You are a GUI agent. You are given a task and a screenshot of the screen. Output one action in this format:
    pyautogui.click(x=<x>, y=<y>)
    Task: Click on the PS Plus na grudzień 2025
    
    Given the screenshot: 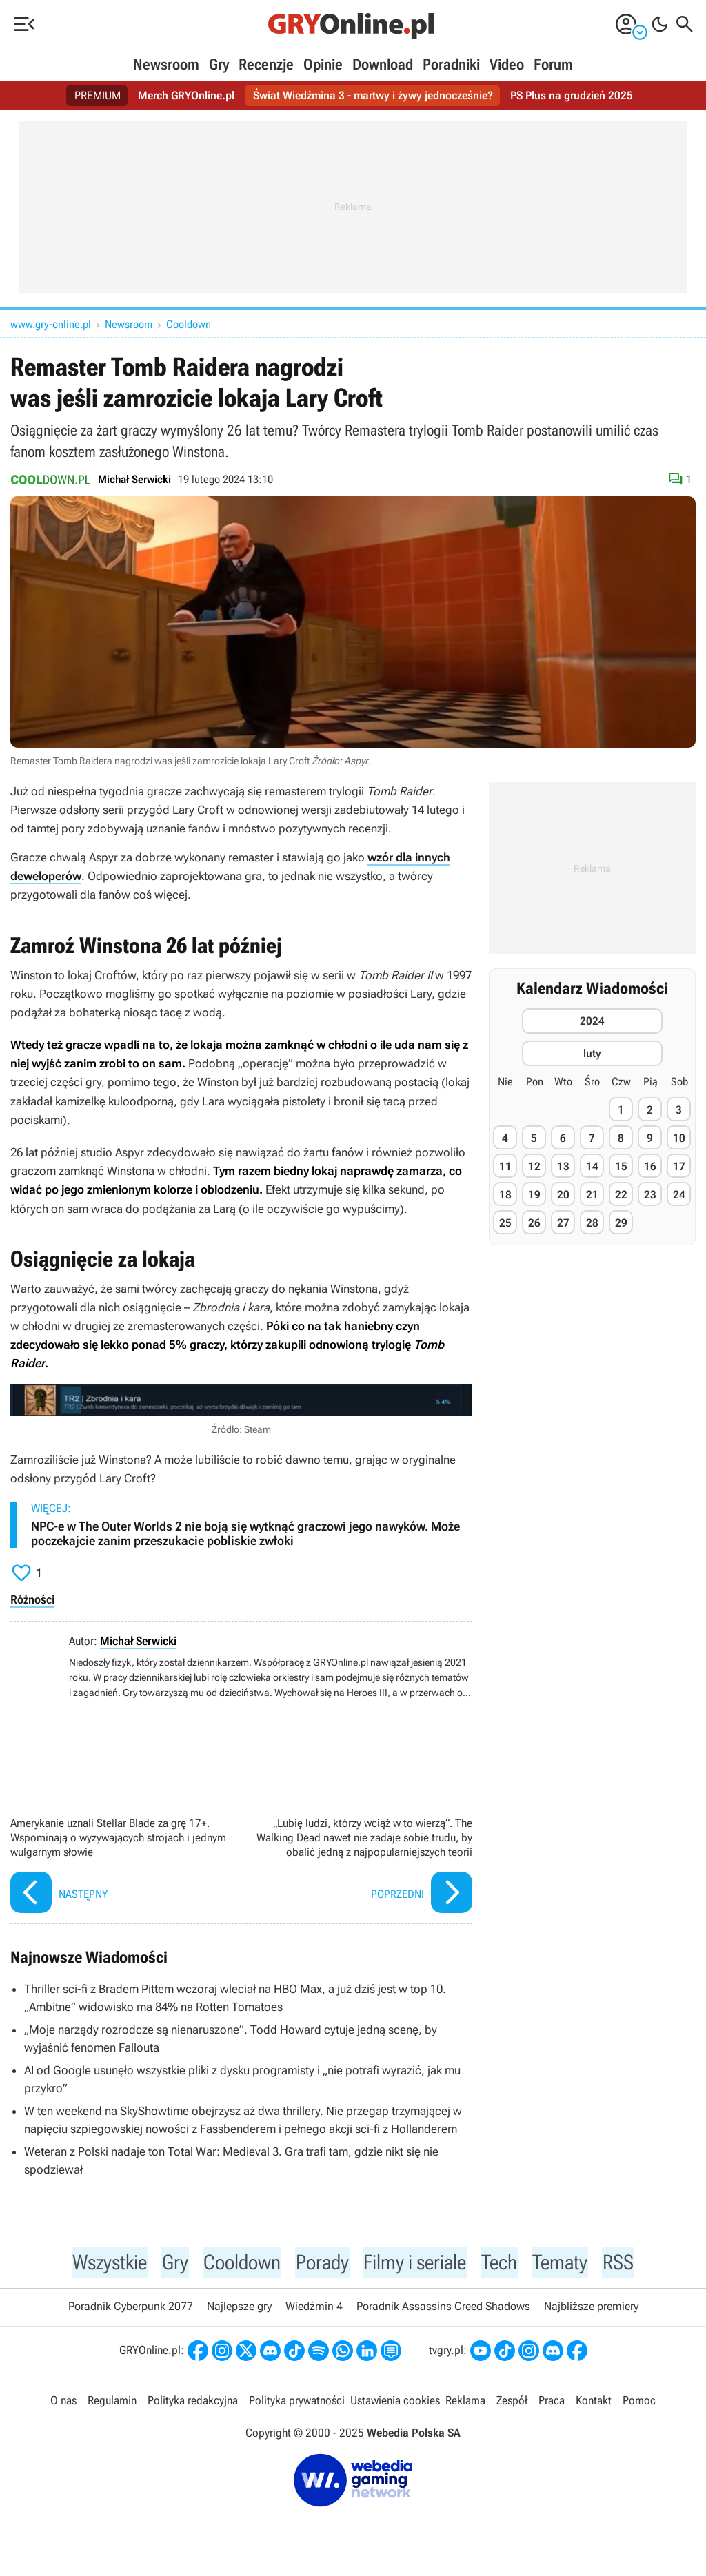 What is the action you would take?
    pyautogui.click(x=571, y=95)
    